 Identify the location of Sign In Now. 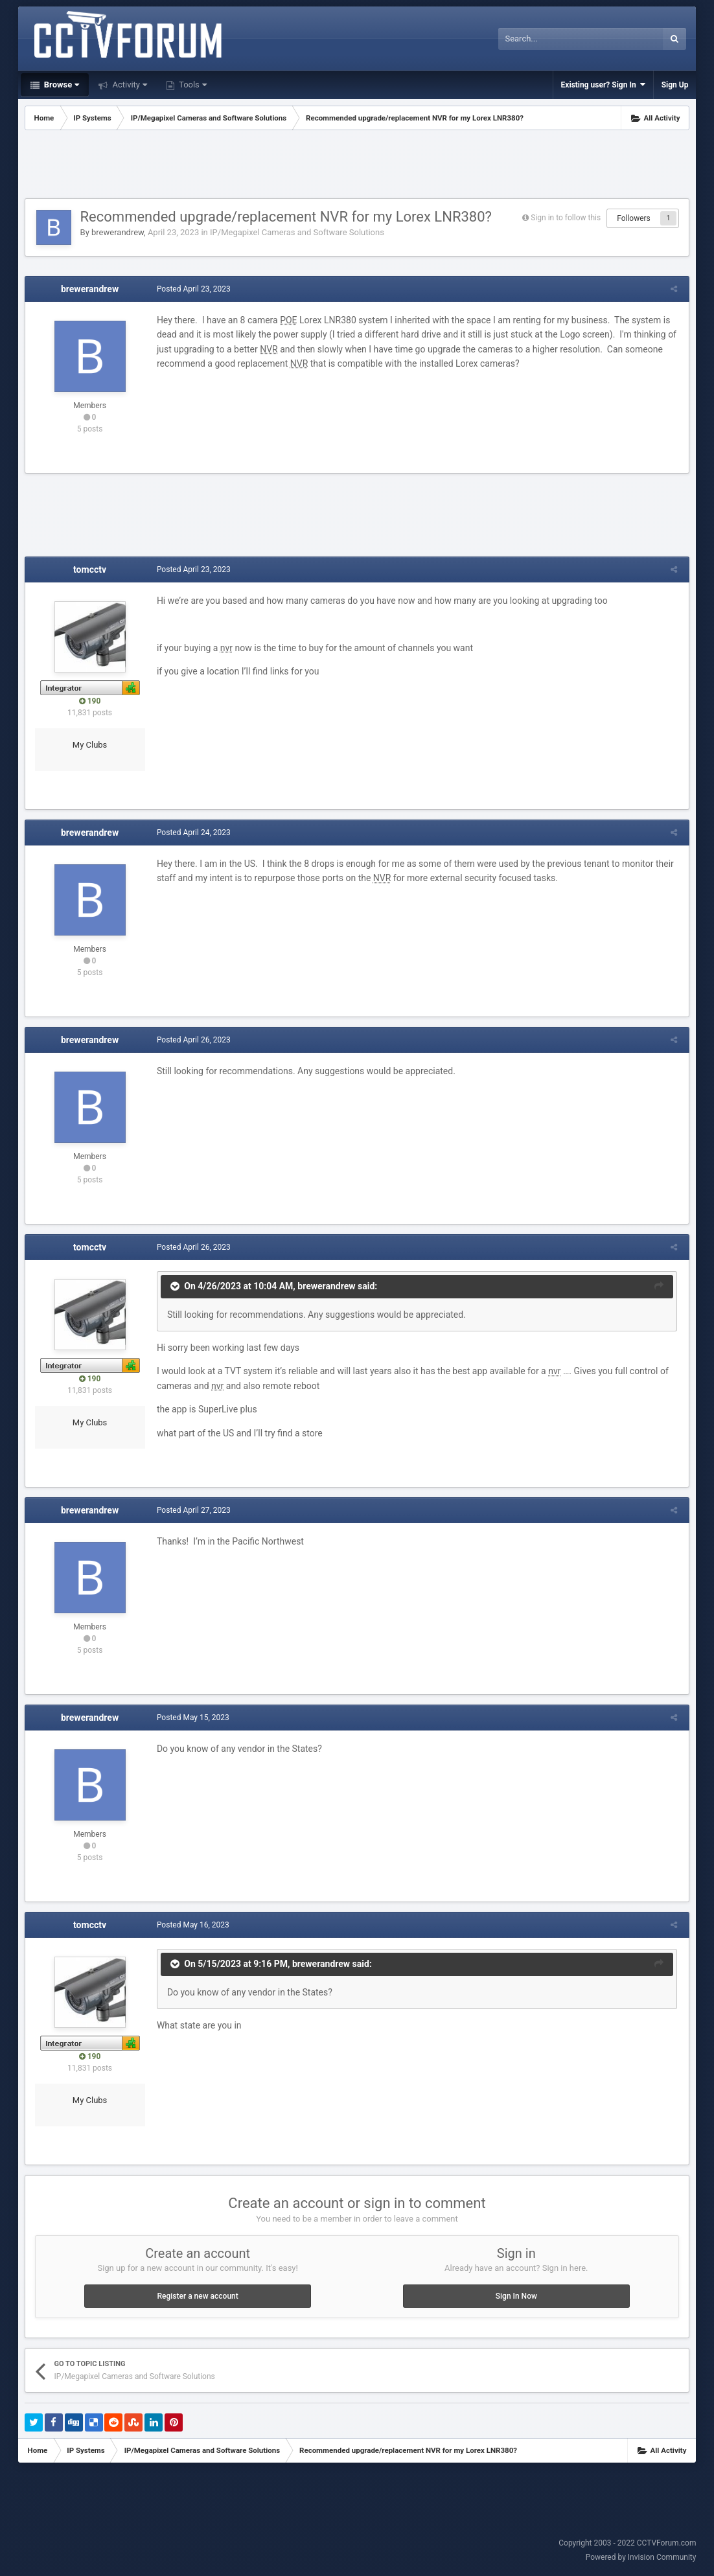
(516, 2296).